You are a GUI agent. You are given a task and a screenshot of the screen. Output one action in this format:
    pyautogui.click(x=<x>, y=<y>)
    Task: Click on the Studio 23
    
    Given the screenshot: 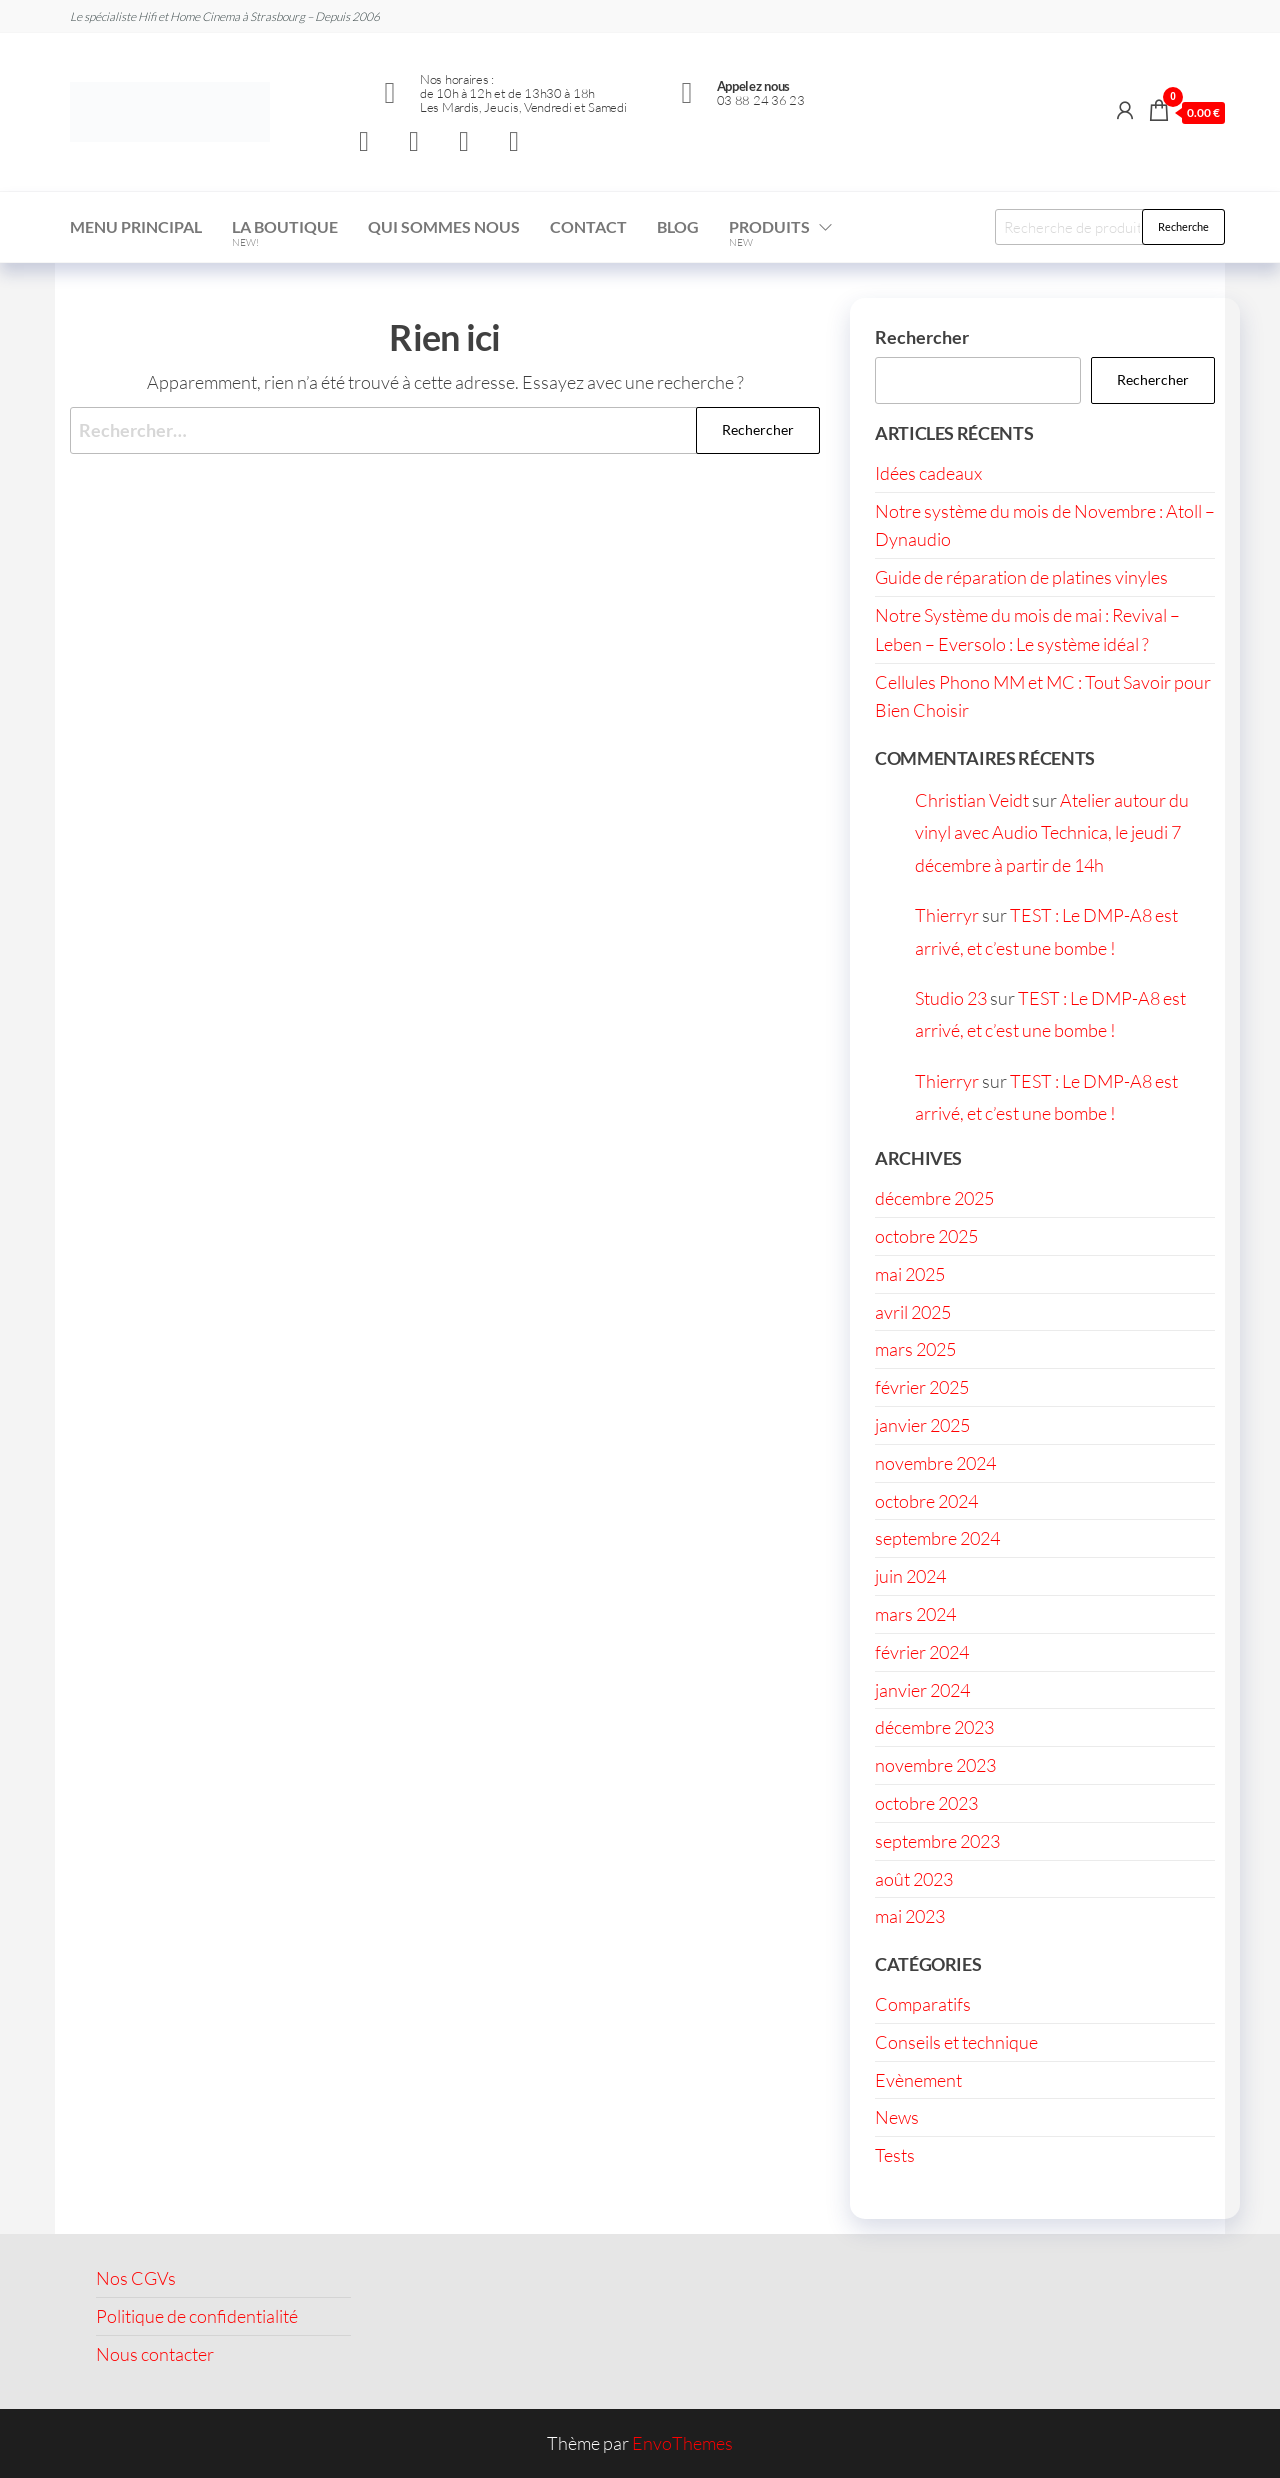 What is the action you would take?
    pyautogui.click(x=951, y=998)
    